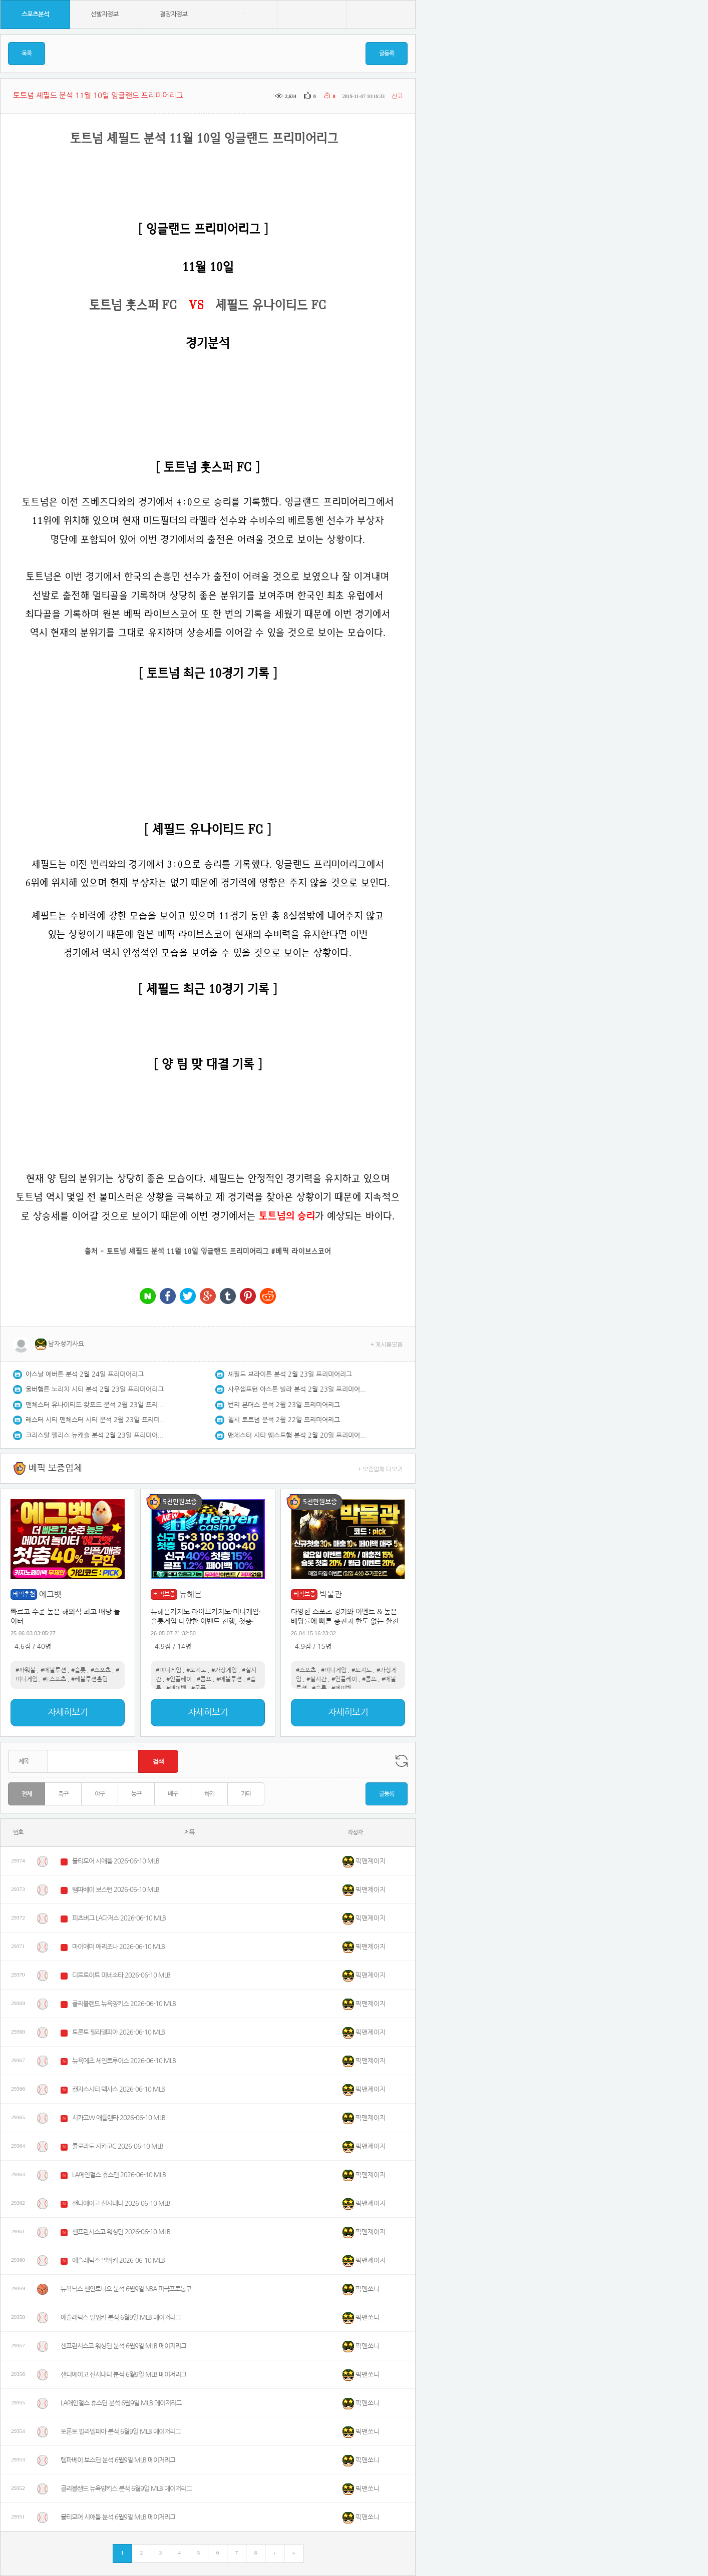 This screenshot has height=2576, width=708. What do you see at coordinates (63, 1794) in the screenshot?
I see `축구` at bounding box center [63, 1794].